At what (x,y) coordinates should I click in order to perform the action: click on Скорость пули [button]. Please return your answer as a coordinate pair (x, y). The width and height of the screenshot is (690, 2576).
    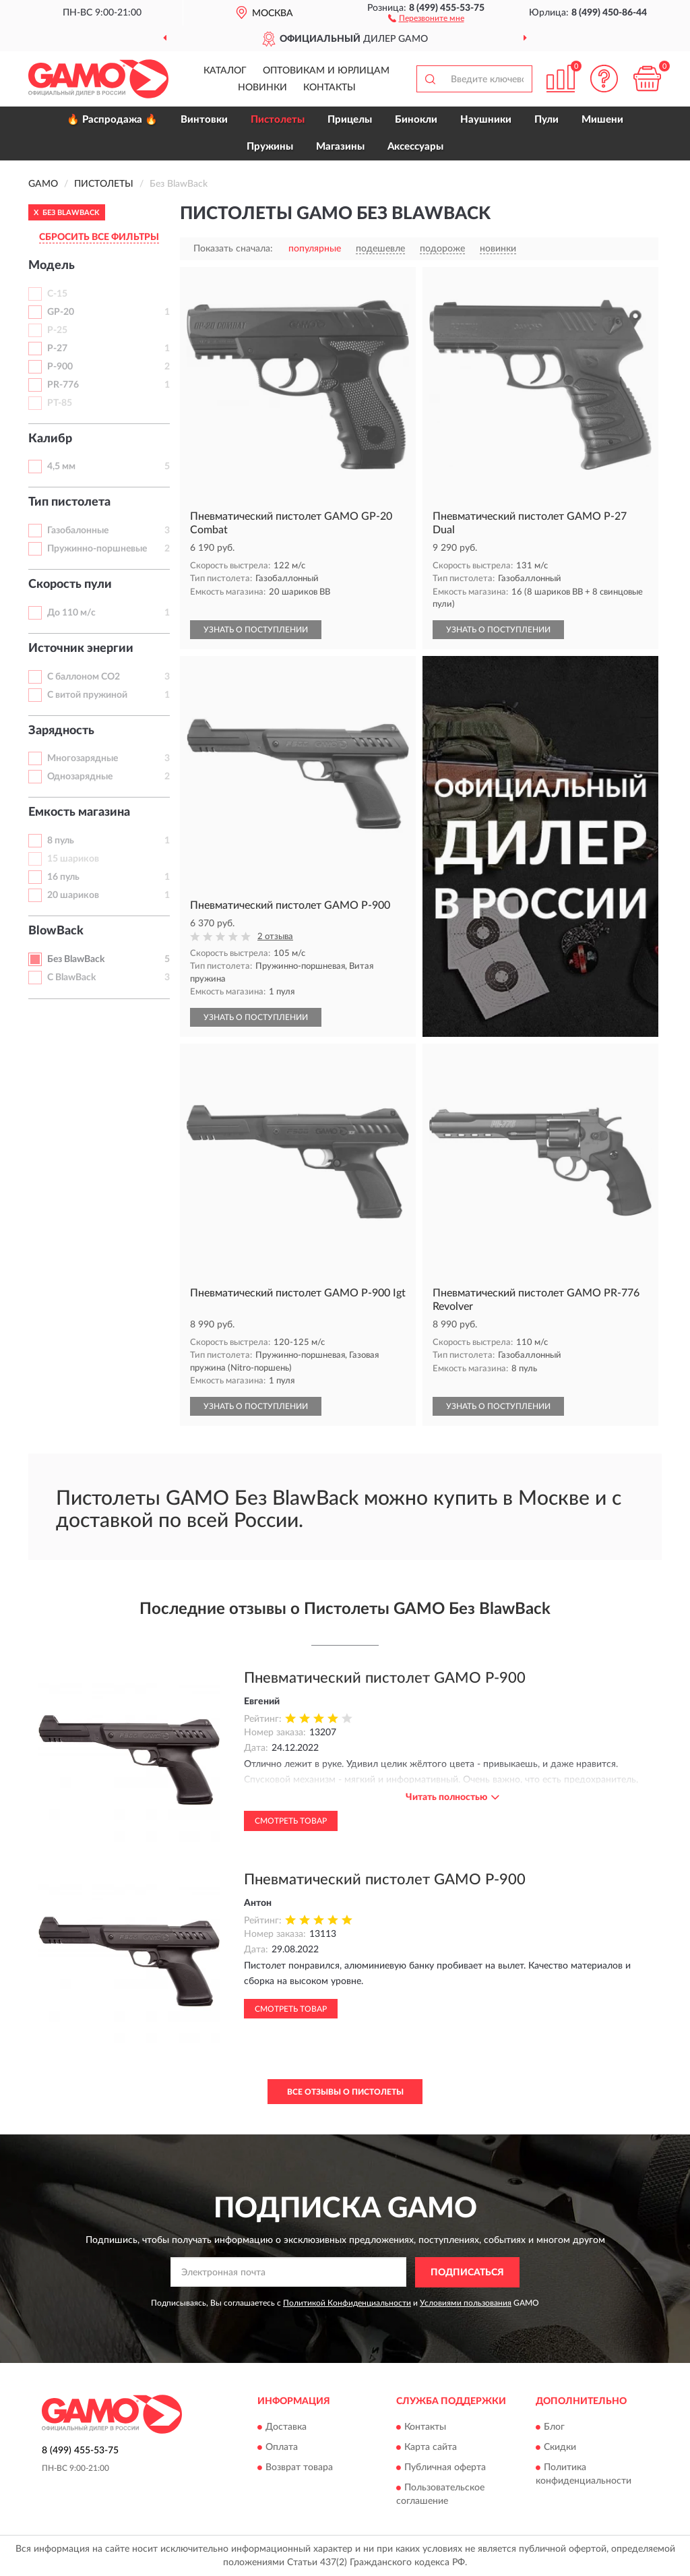
    Looking at the image, I should click on (70, 584).